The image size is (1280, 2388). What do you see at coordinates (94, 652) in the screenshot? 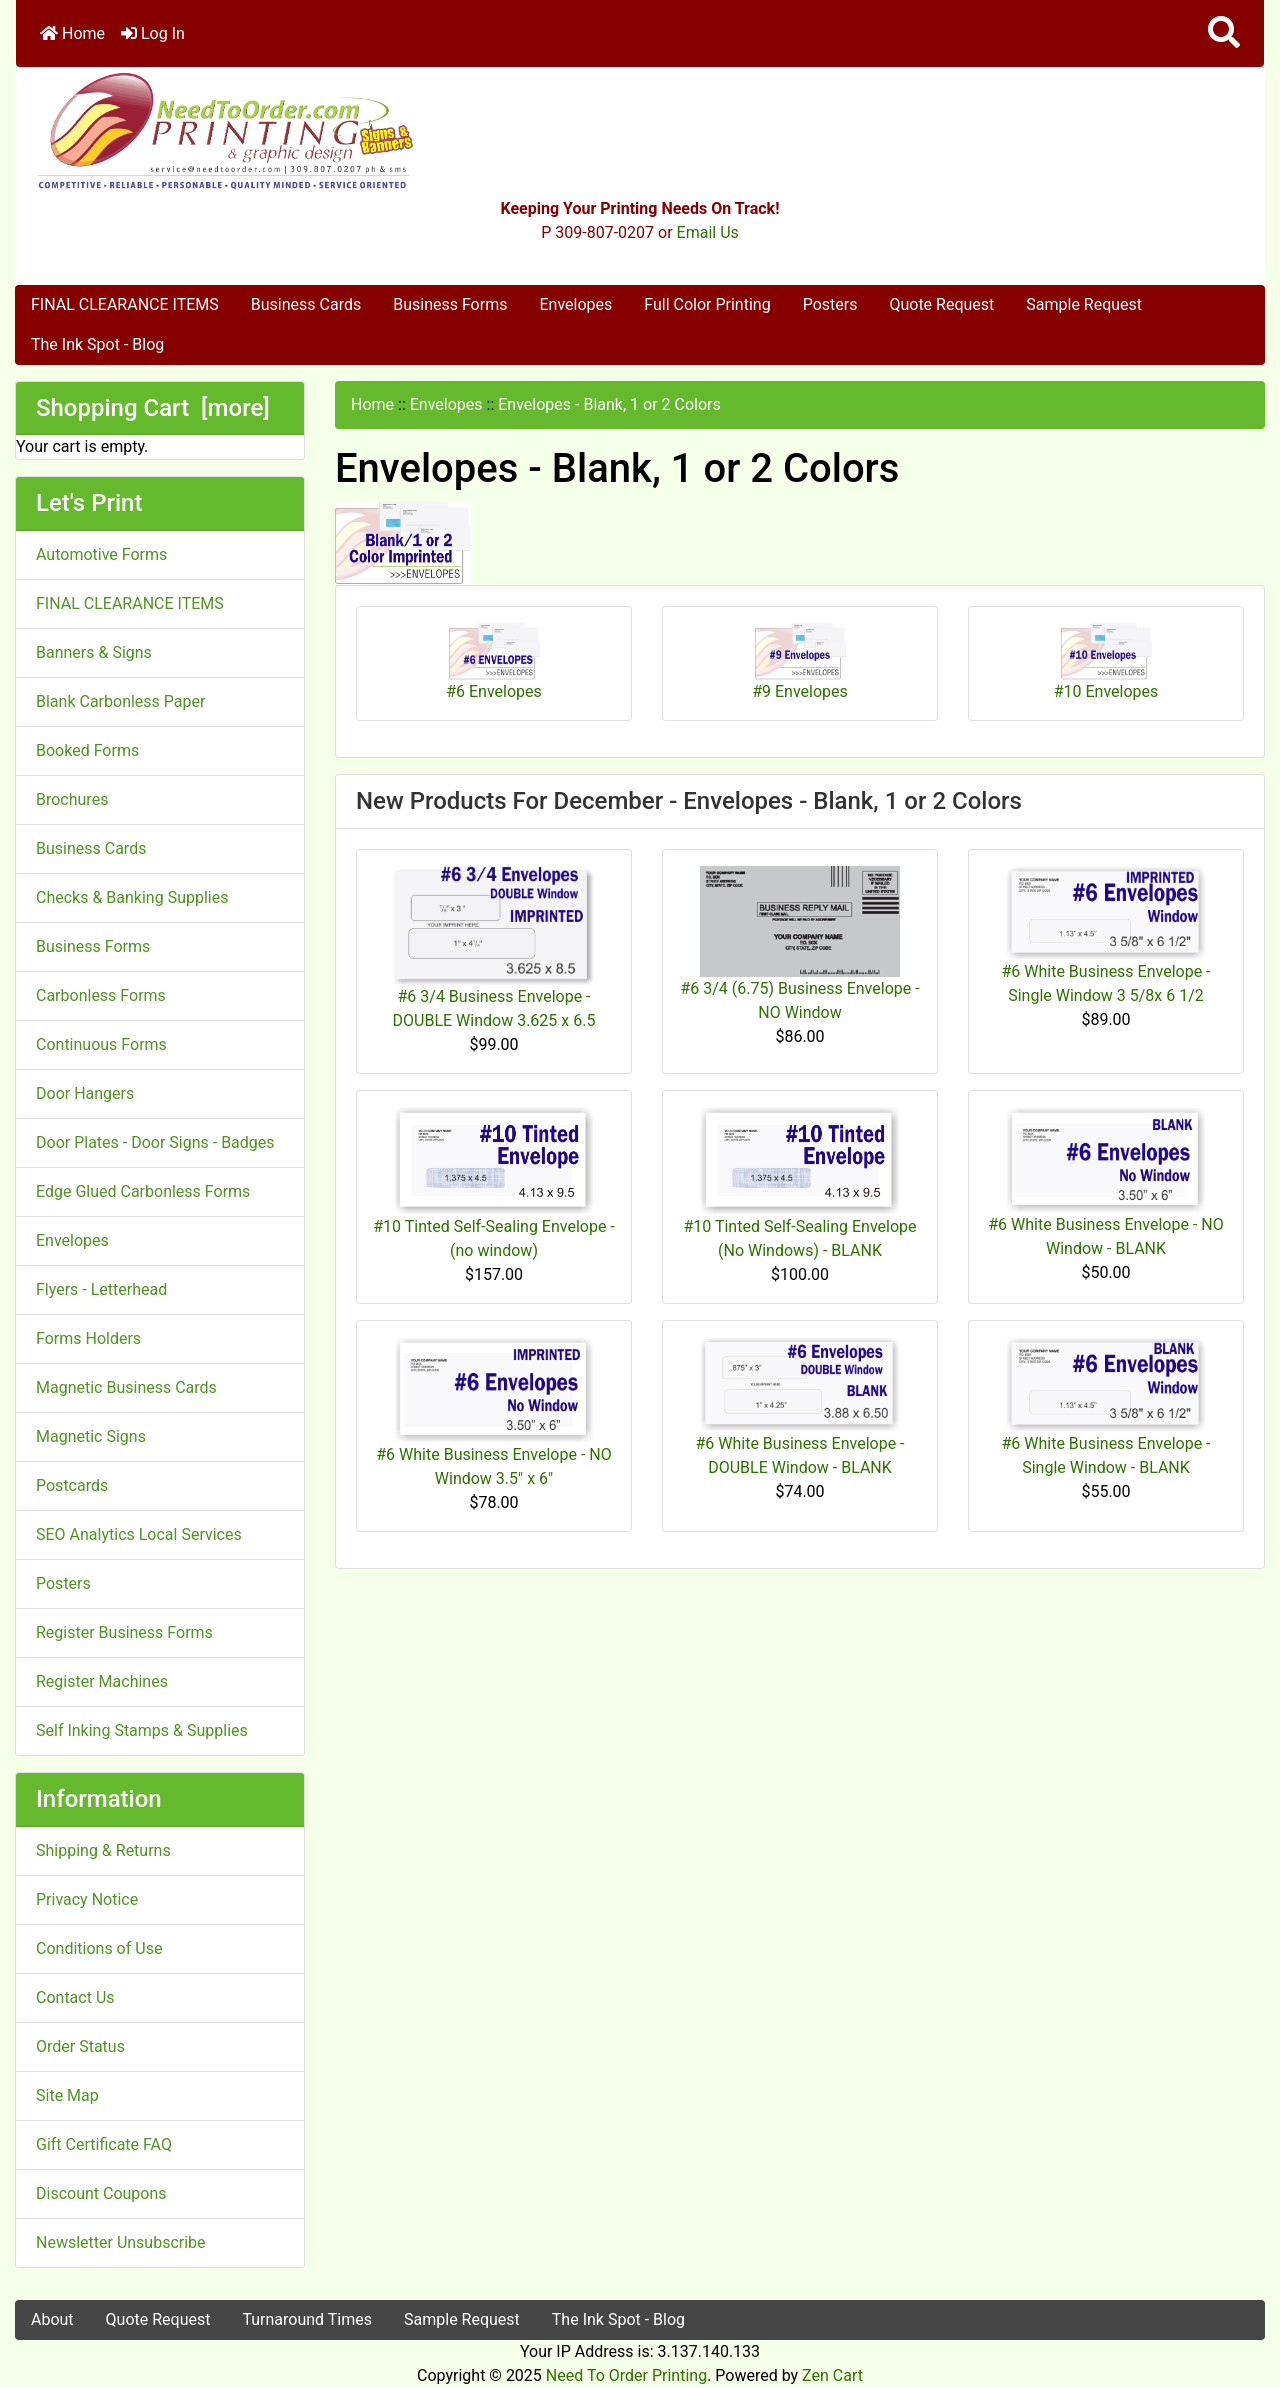
I see `Banners & Signs` at bounding box center [94, 652].